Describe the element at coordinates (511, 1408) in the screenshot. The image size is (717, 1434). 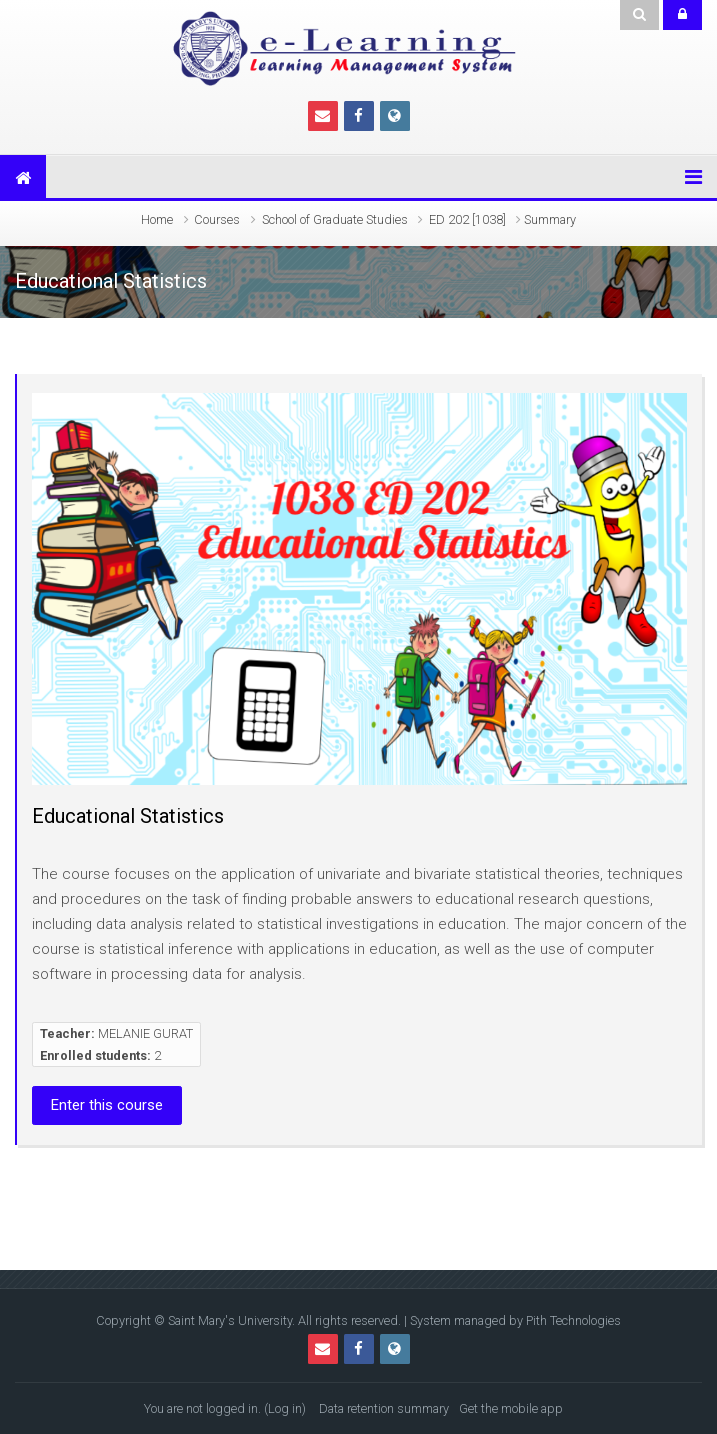
I see `Get the mobile app` at that location.